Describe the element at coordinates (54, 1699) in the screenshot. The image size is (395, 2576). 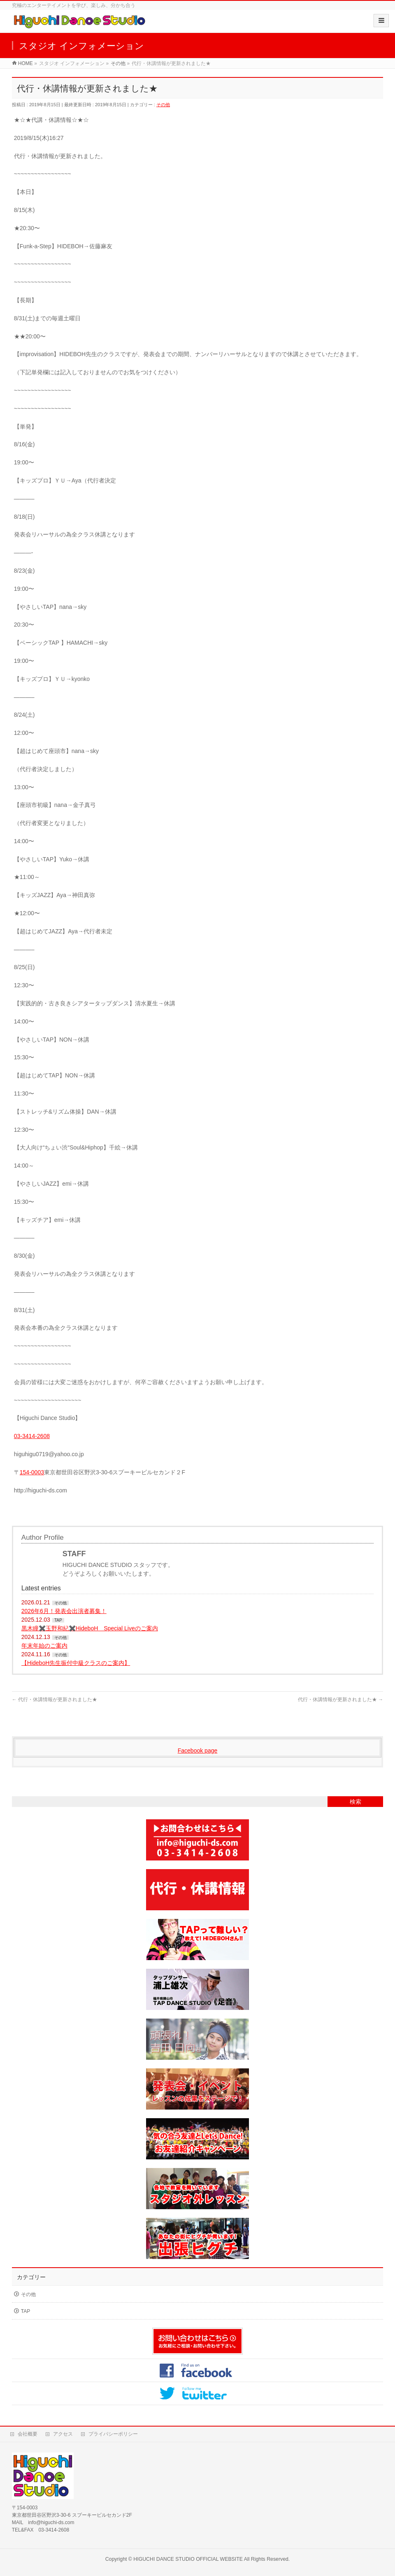
I see `代行・休講情報が更新されました★` at that location.